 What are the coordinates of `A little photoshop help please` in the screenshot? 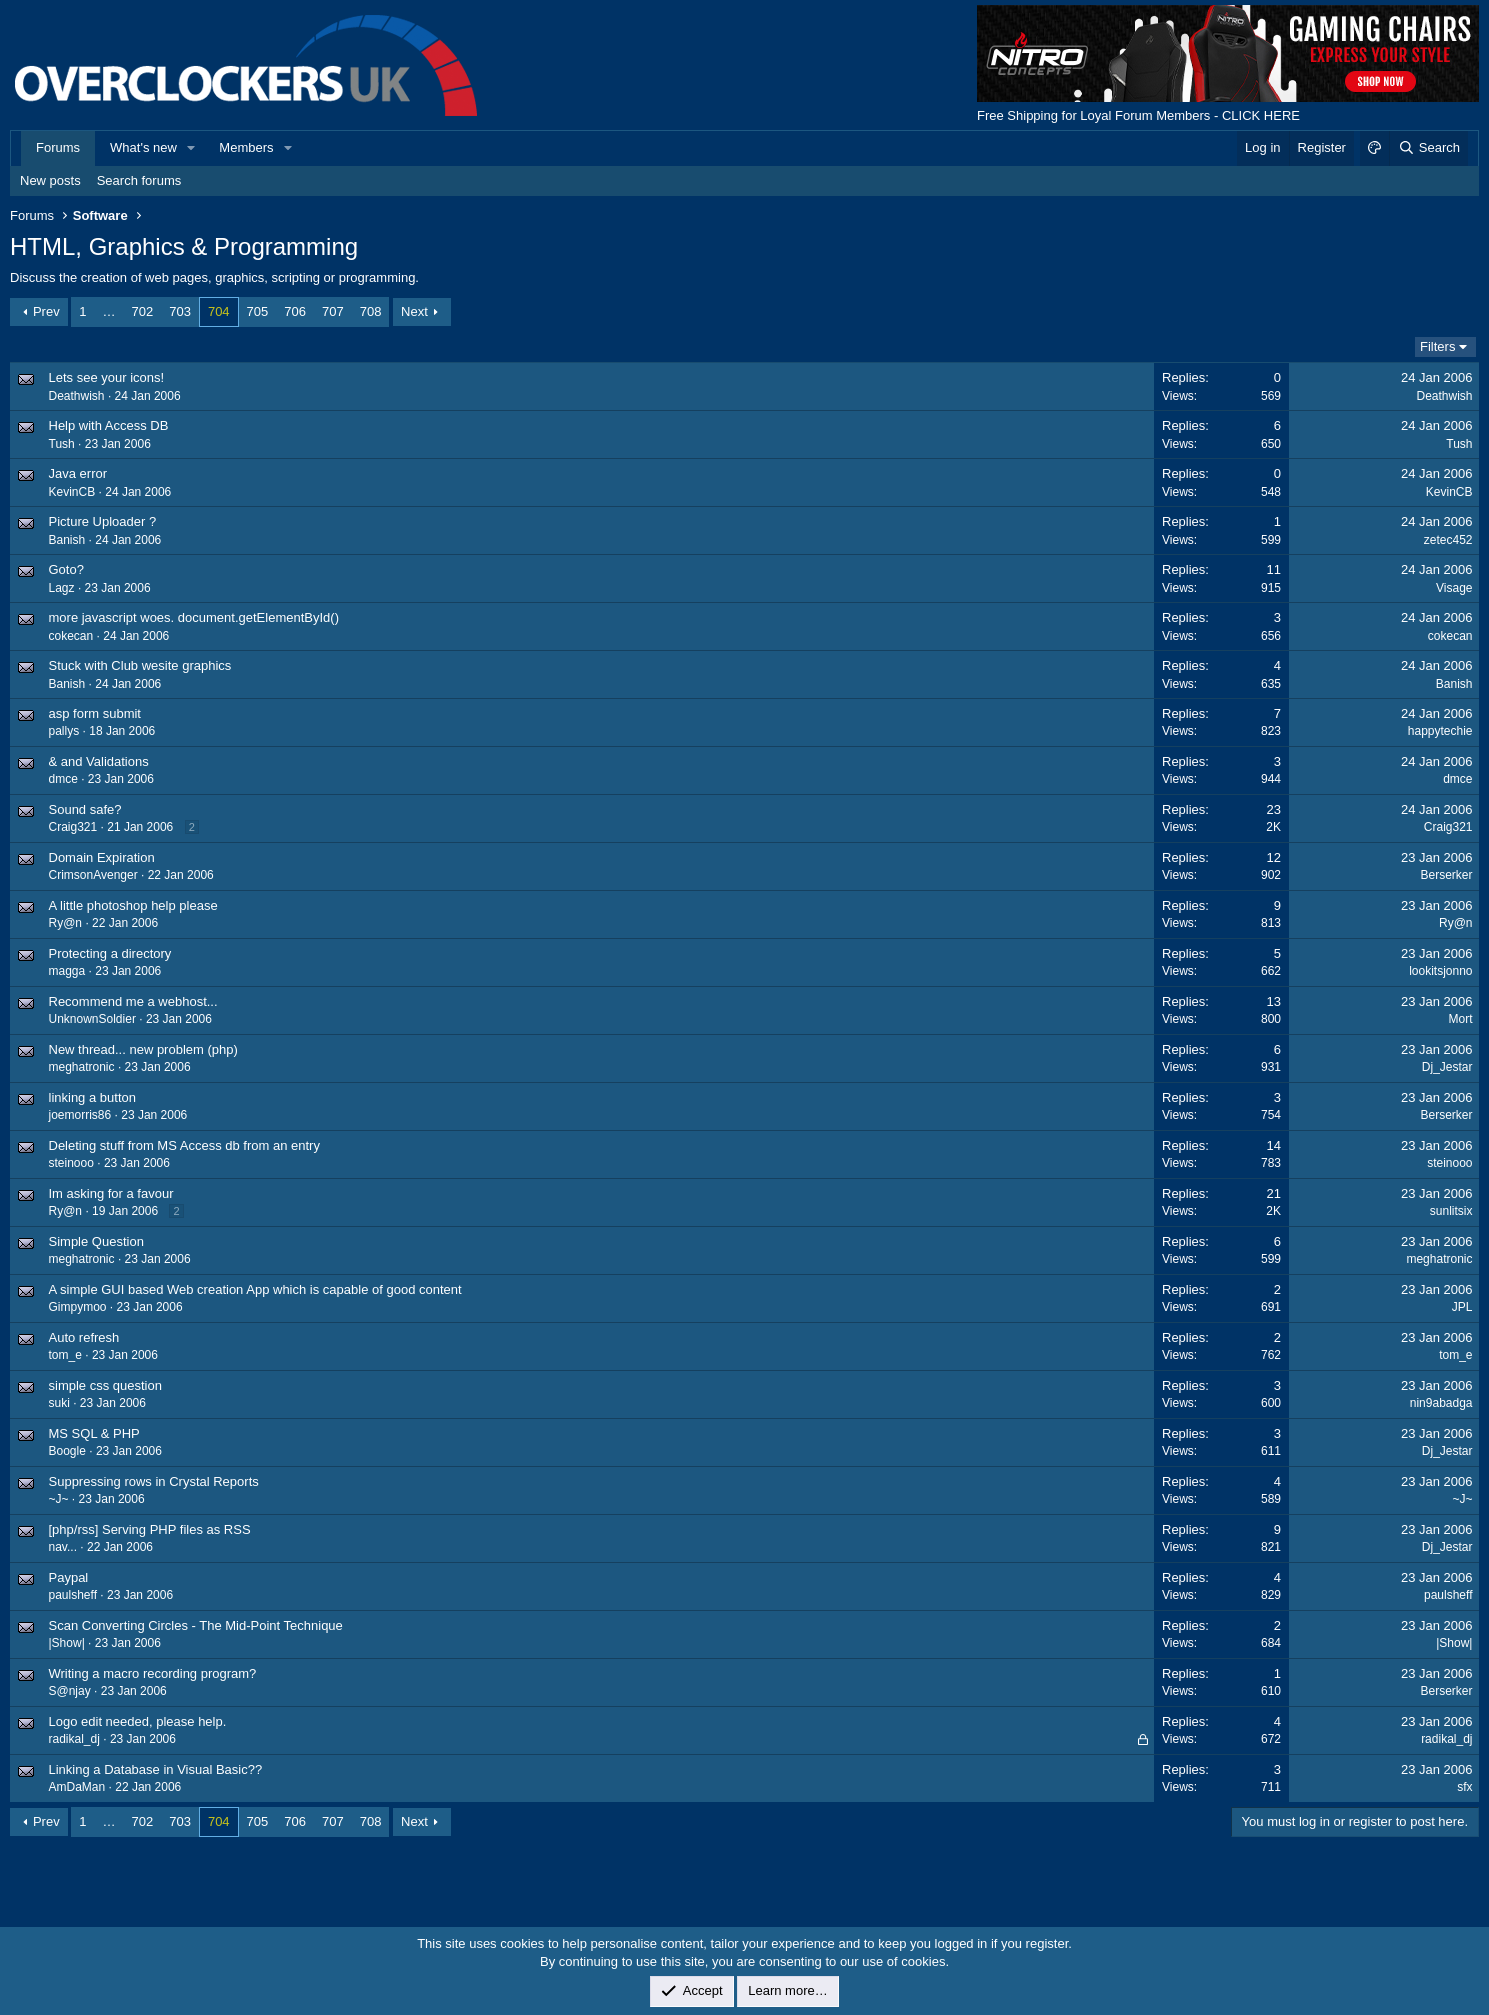 It's located at (133, 905).